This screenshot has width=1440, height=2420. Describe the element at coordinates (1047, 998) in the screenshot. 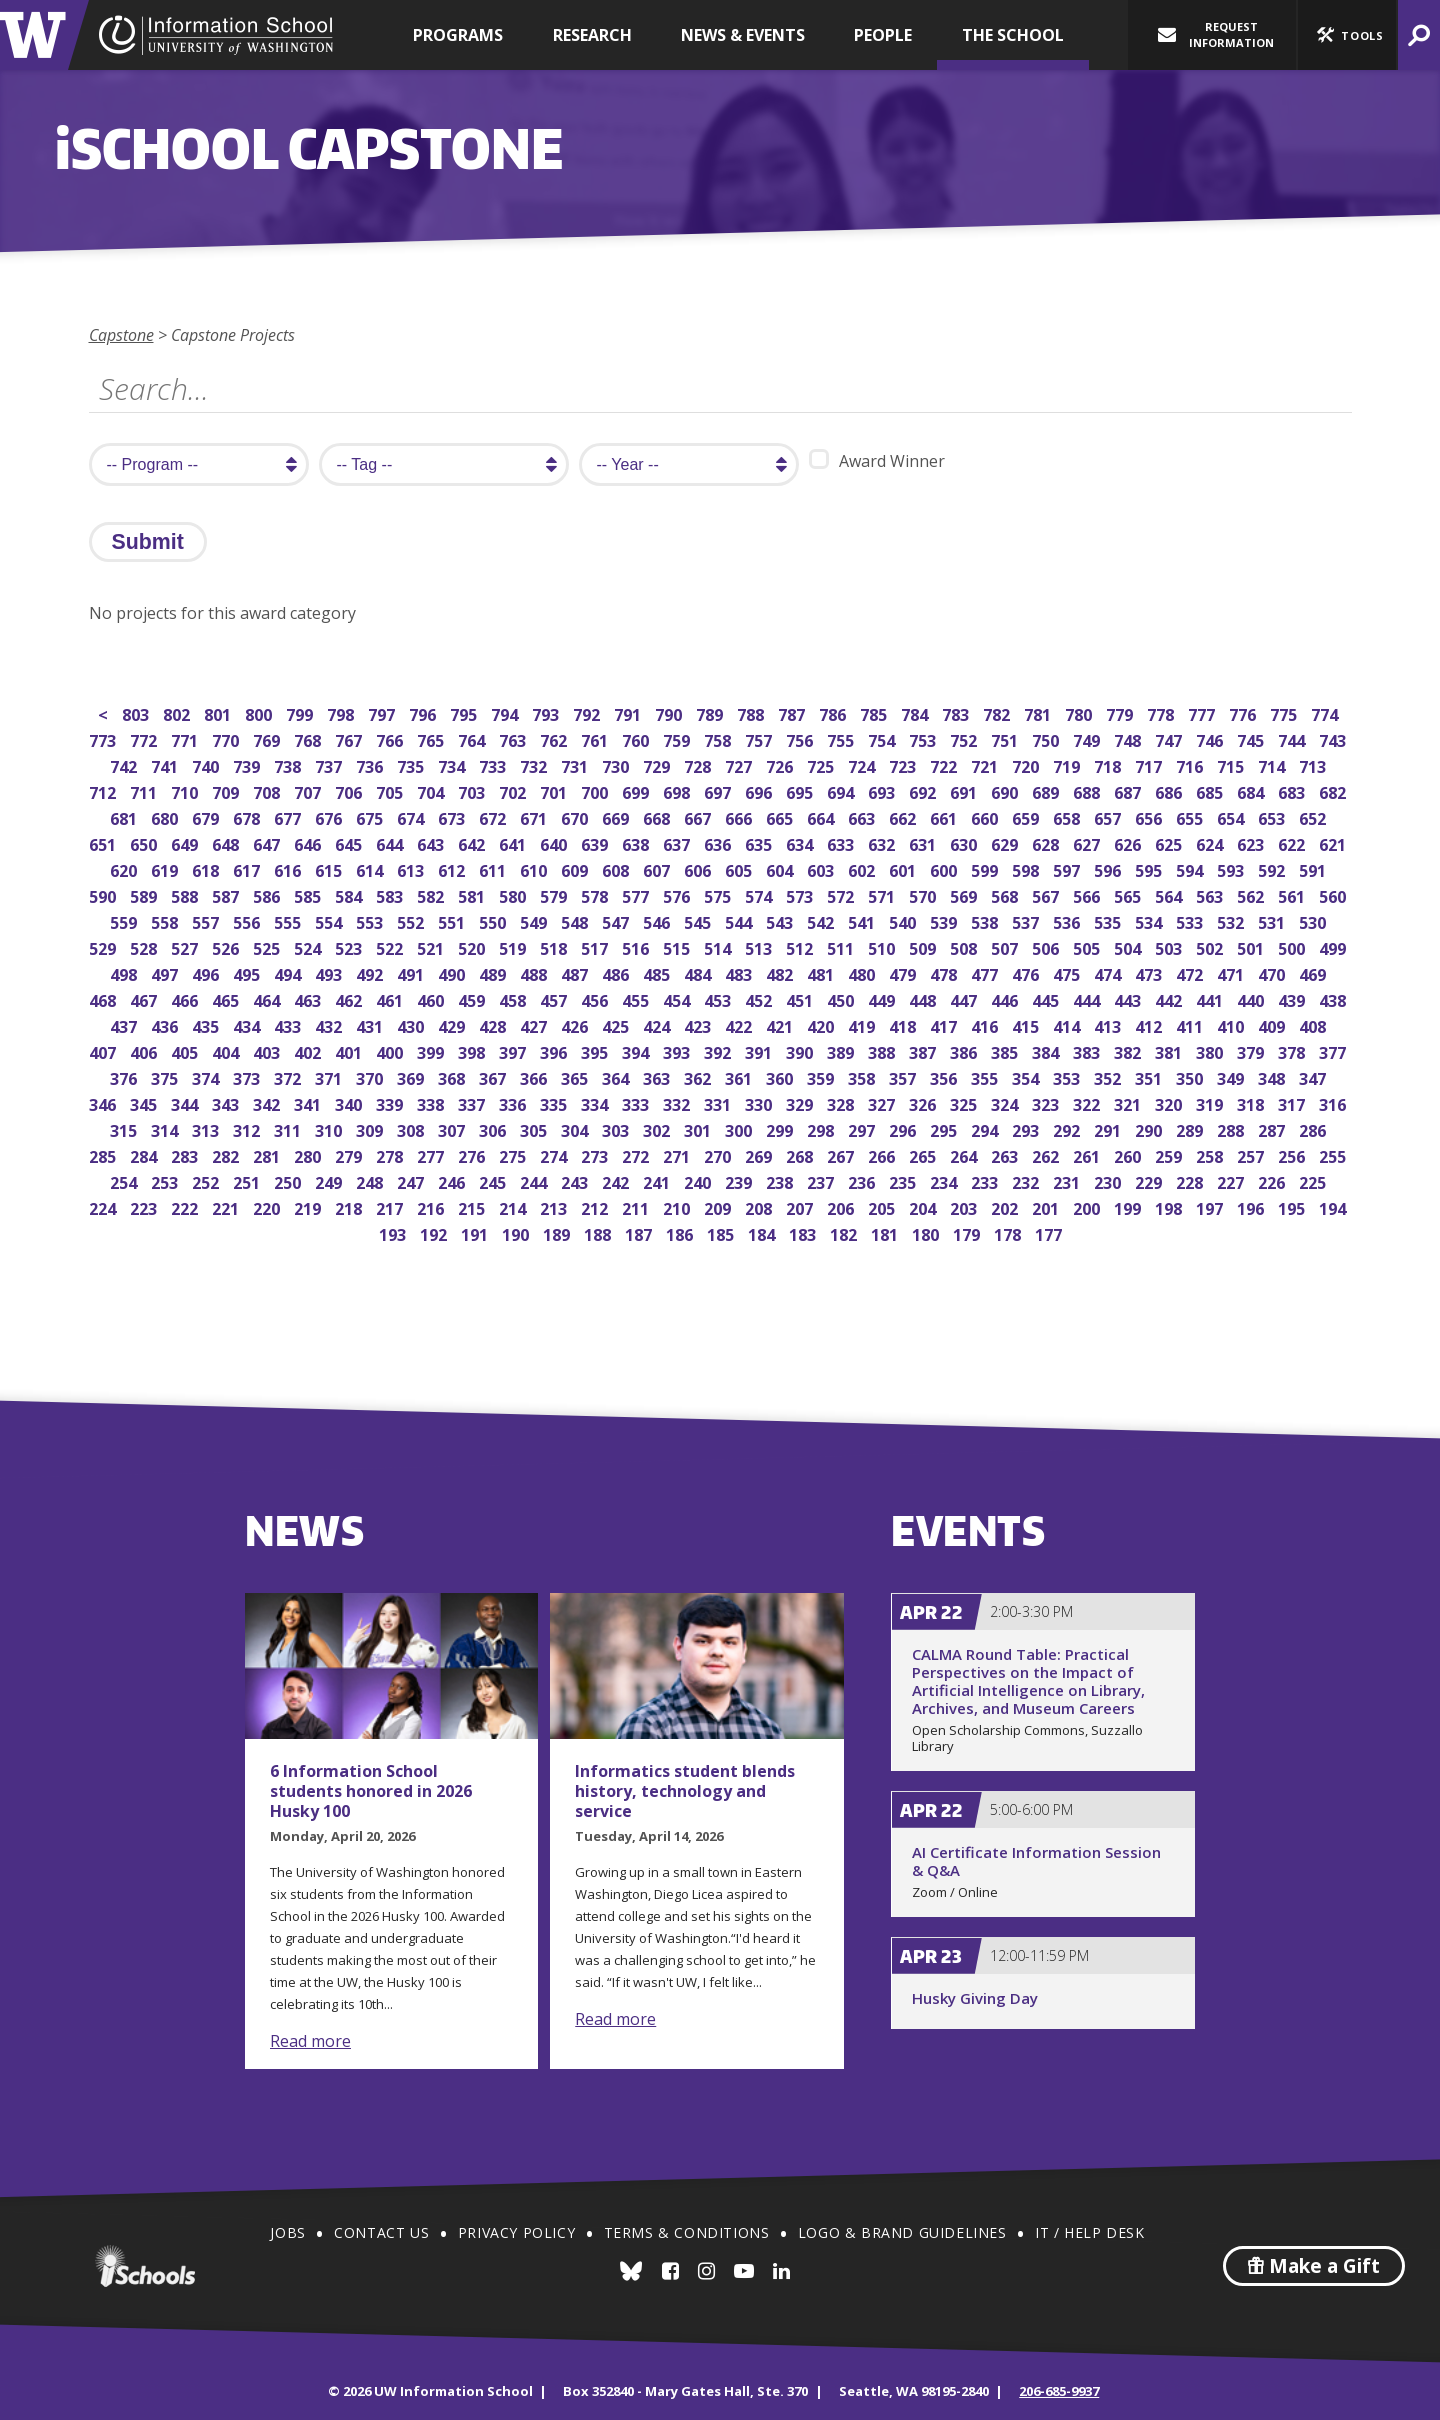

I see `445` at that location.